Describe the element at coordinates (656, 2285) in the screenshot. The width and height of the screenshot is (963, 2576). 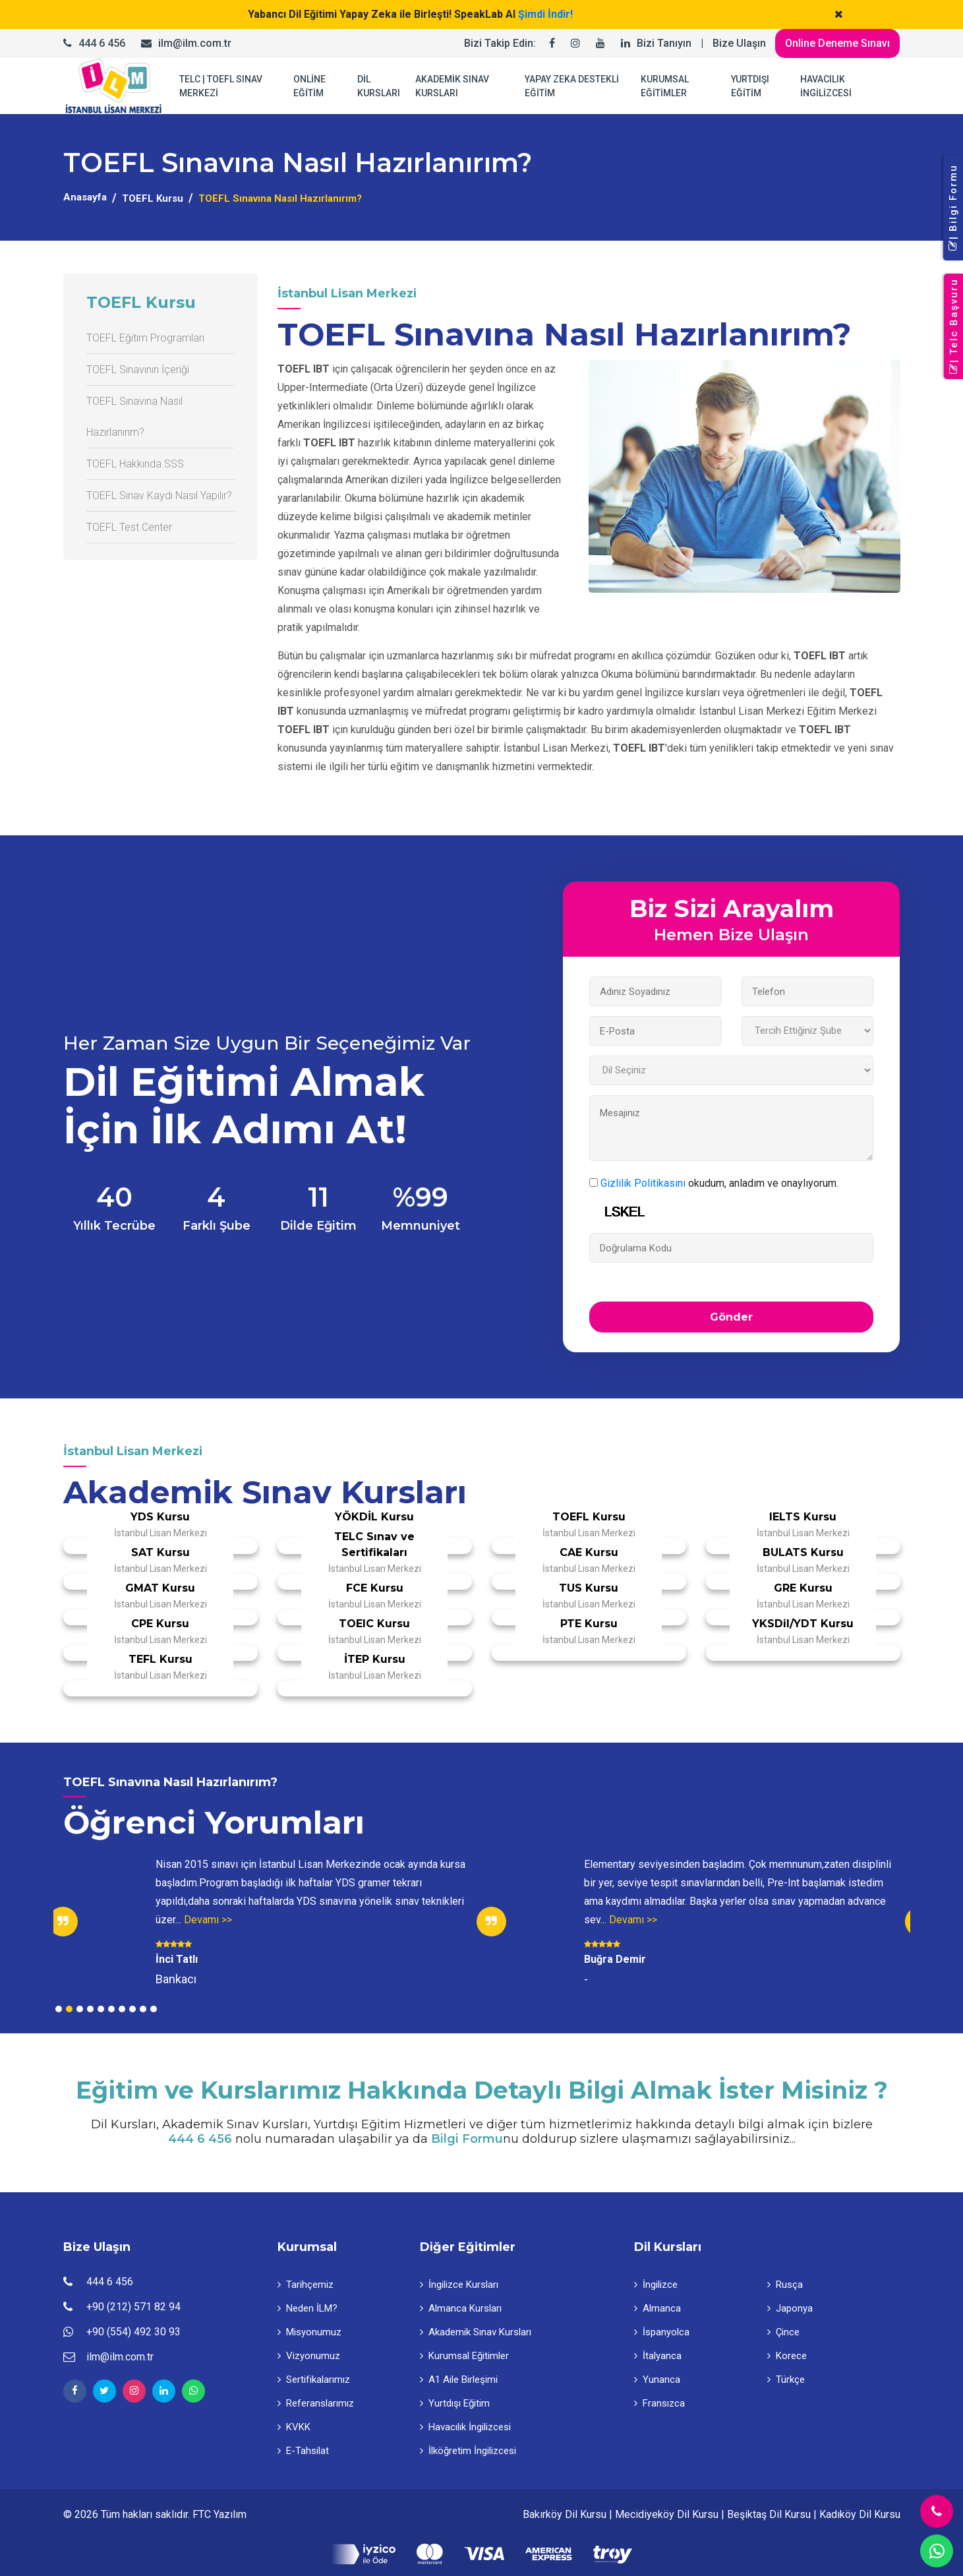
I see `İngilizce` at that location.